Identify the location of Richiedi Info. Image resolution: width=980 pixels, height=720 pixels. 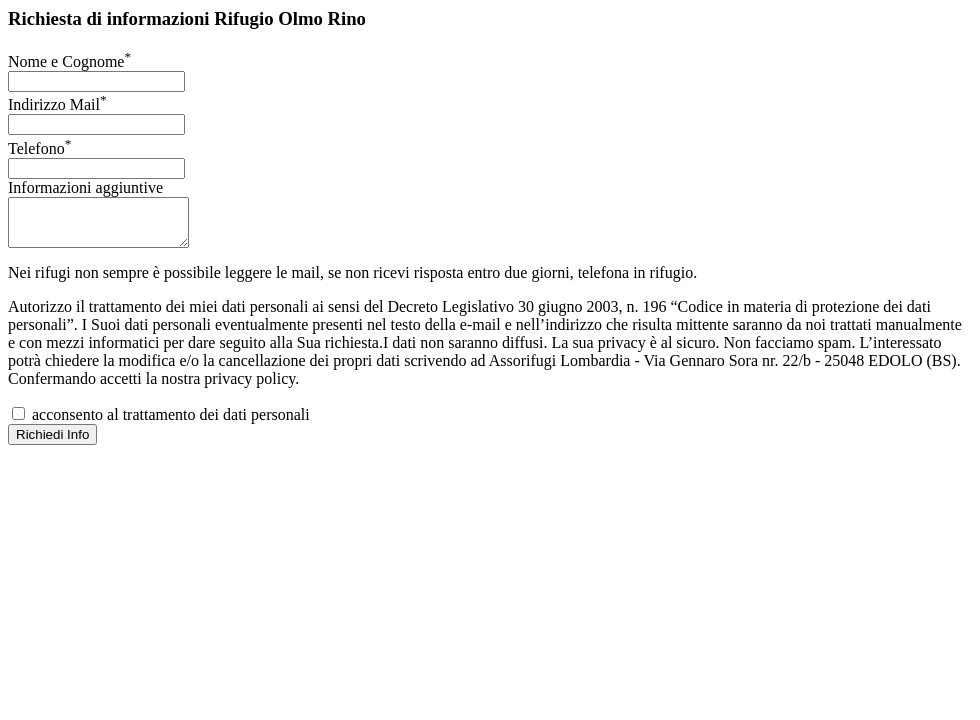
(52, 443).